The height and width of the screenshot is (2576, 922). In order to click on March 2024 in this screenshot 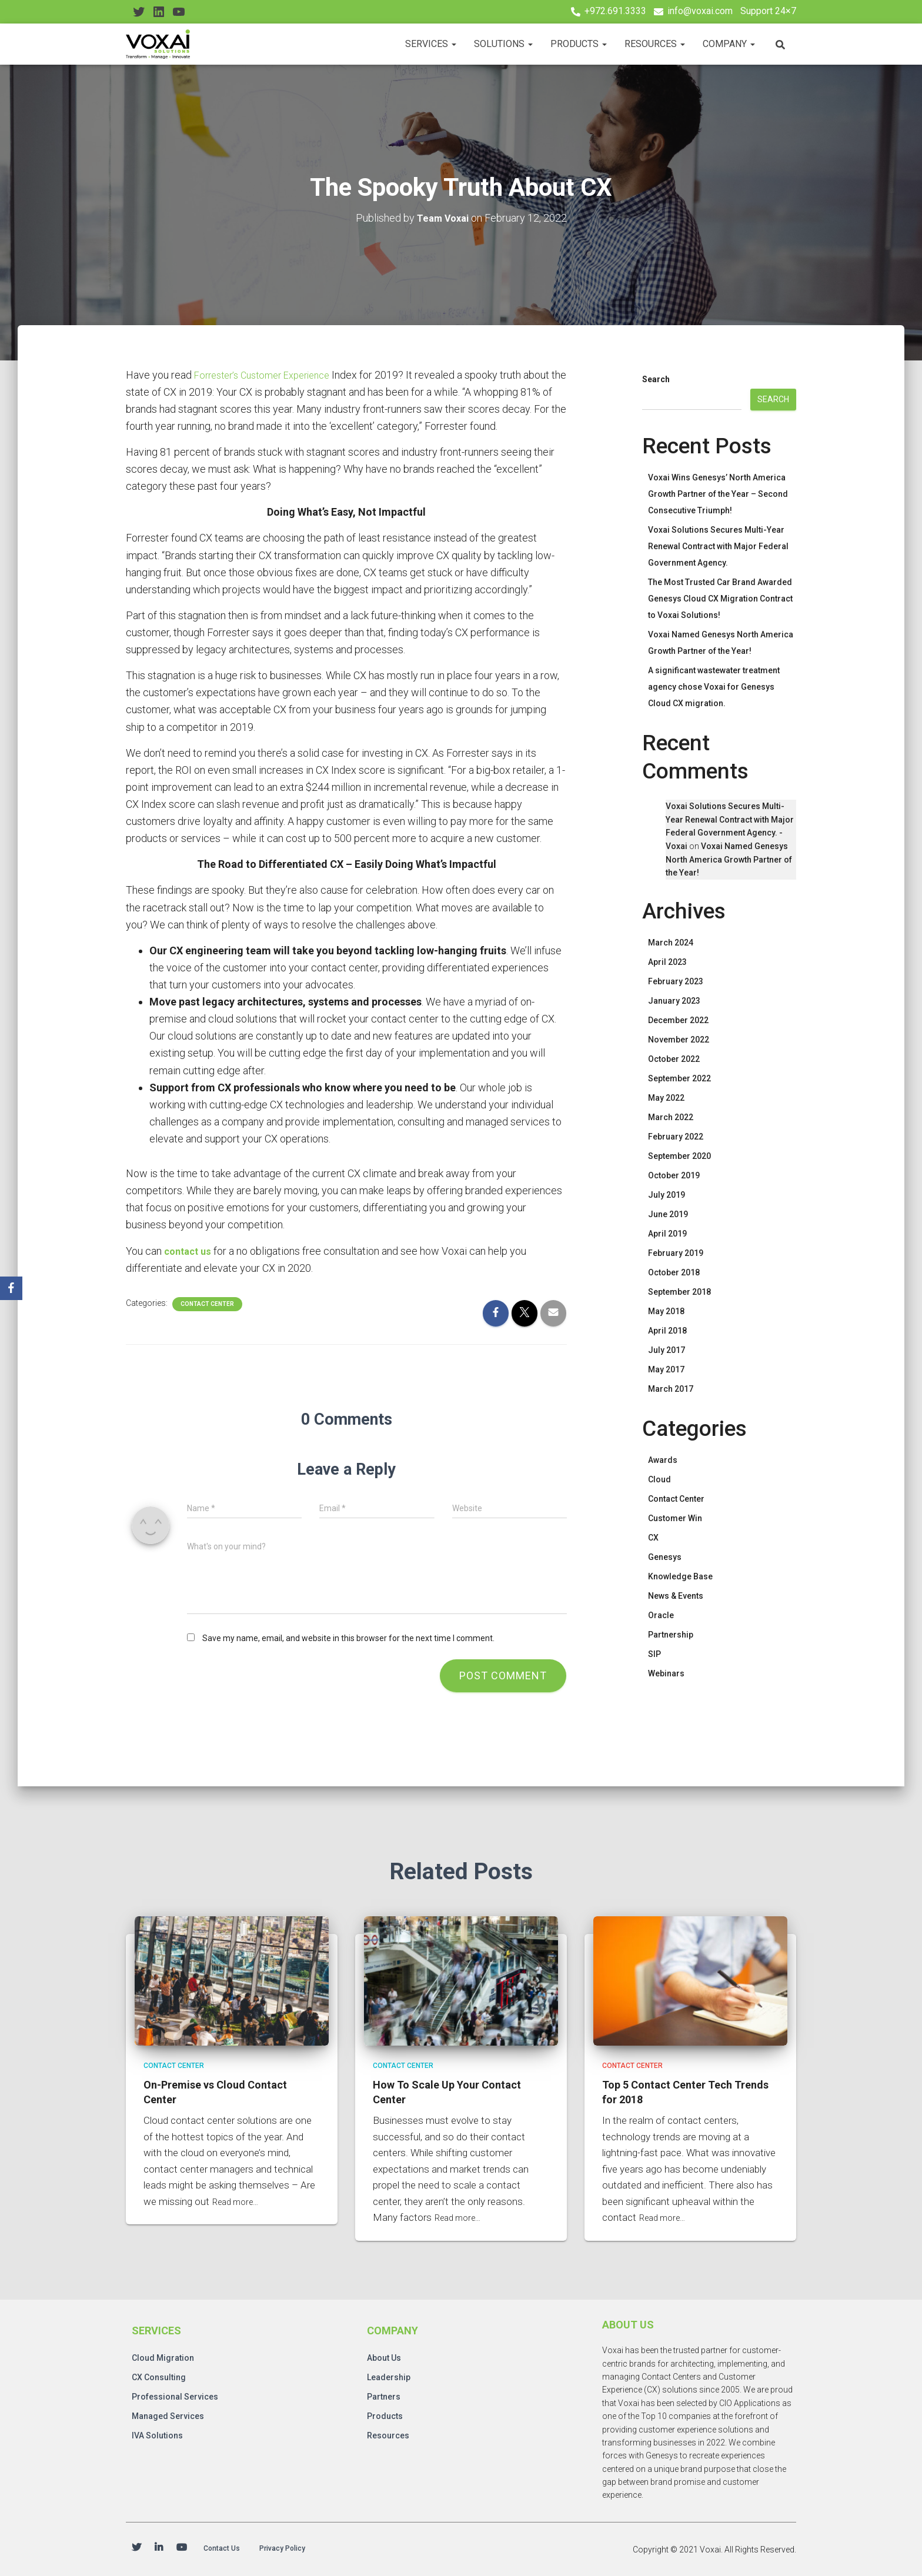, I will do `click(670, 942)`.